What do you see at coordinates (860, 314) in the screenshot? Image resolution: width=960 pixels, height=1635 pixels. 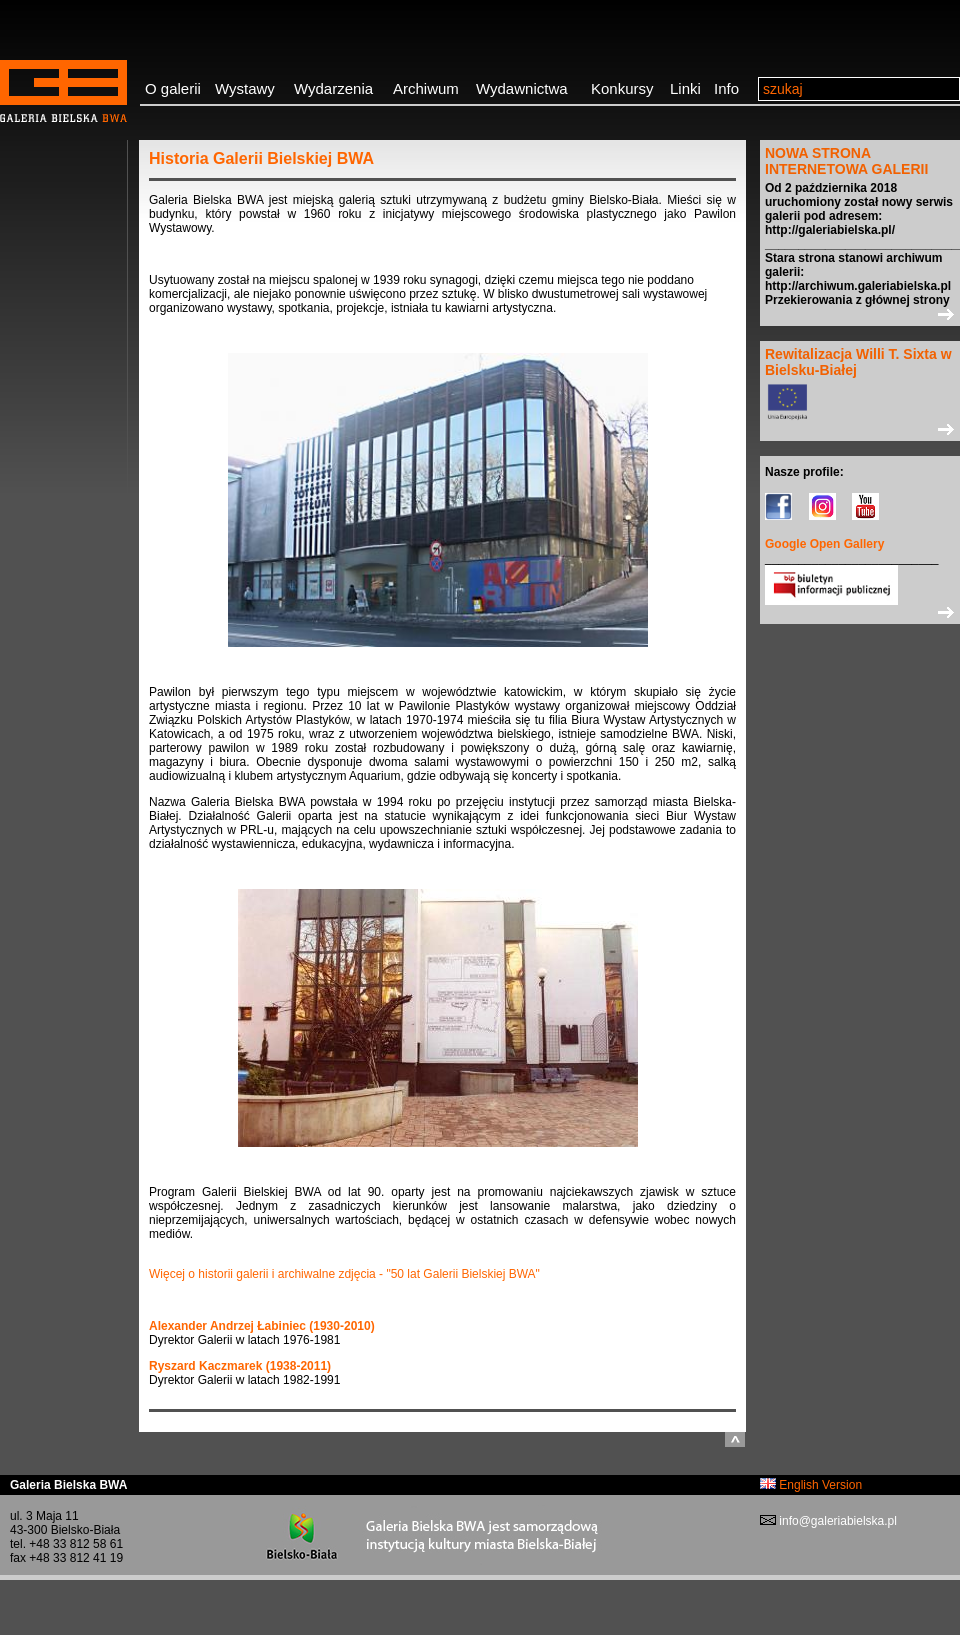 I see `>>` at bounding box center [860, 314].